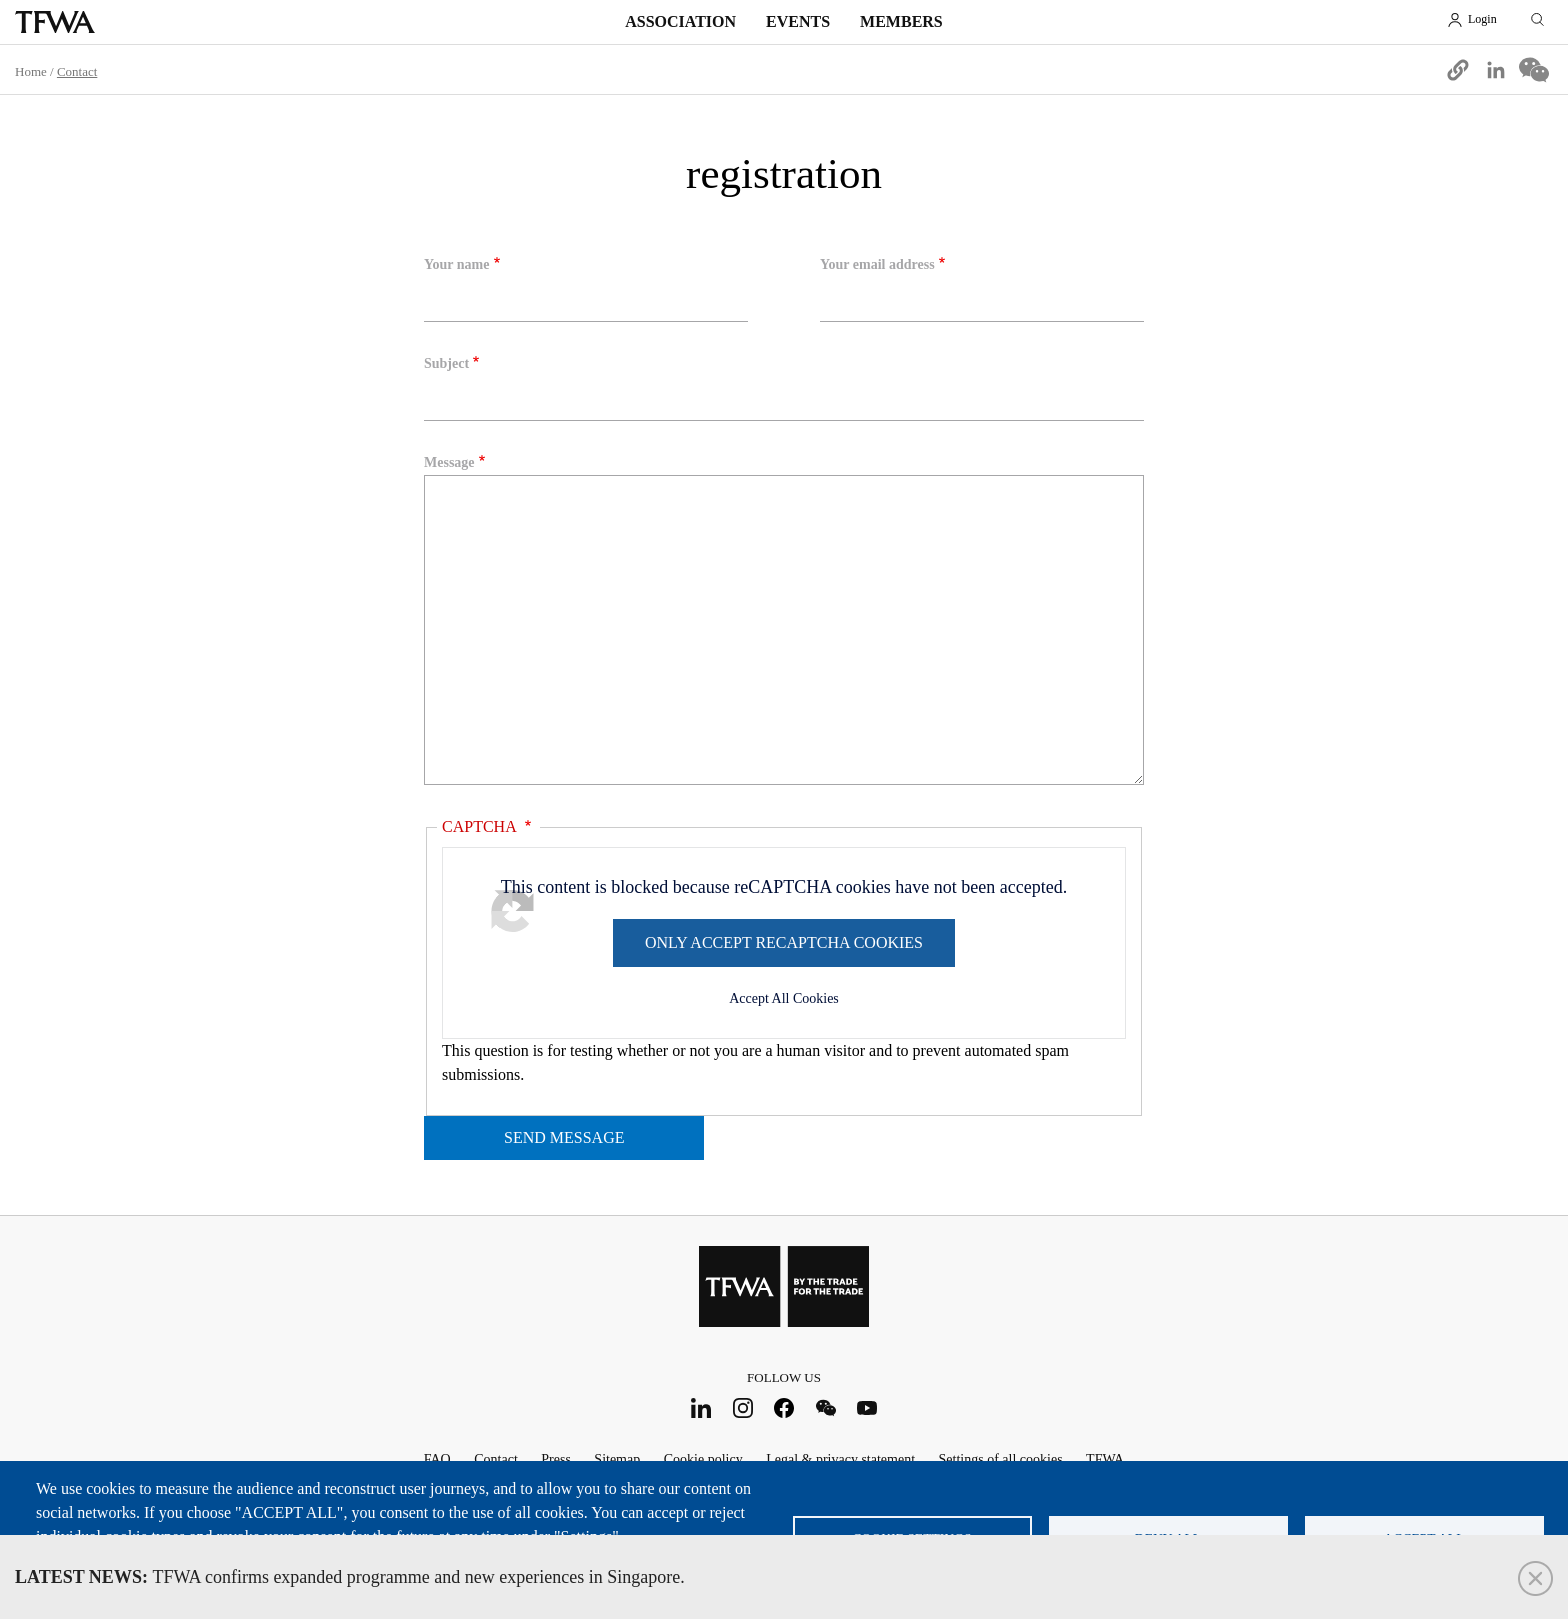  I want to click on WeChat, so click(825, 1407).